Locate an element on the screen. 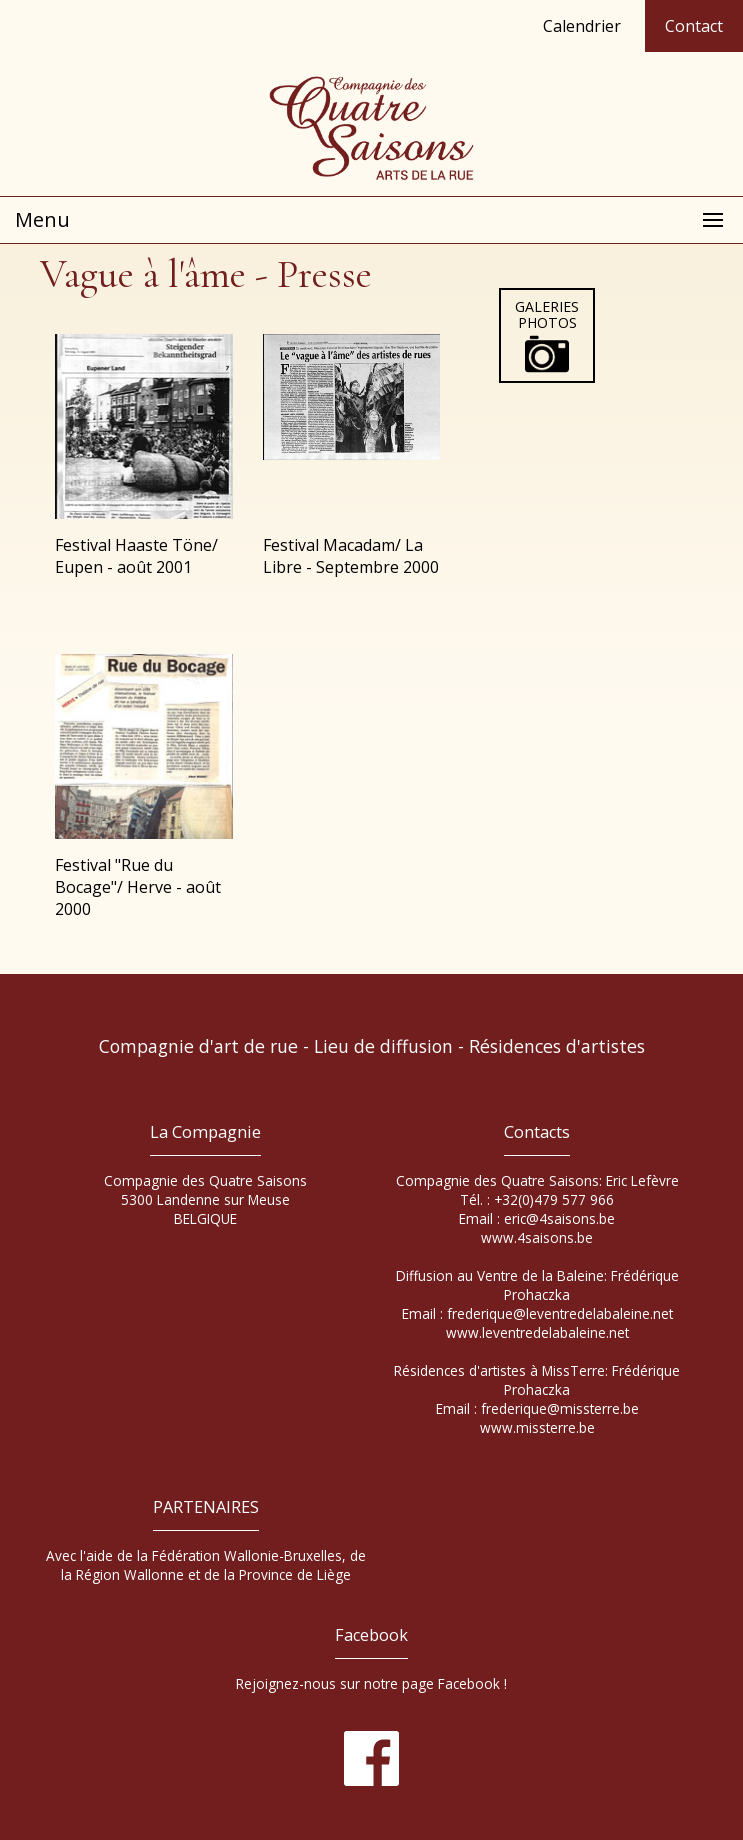  www.leventredelabaleine.net is located at coordinates (537, 1332).